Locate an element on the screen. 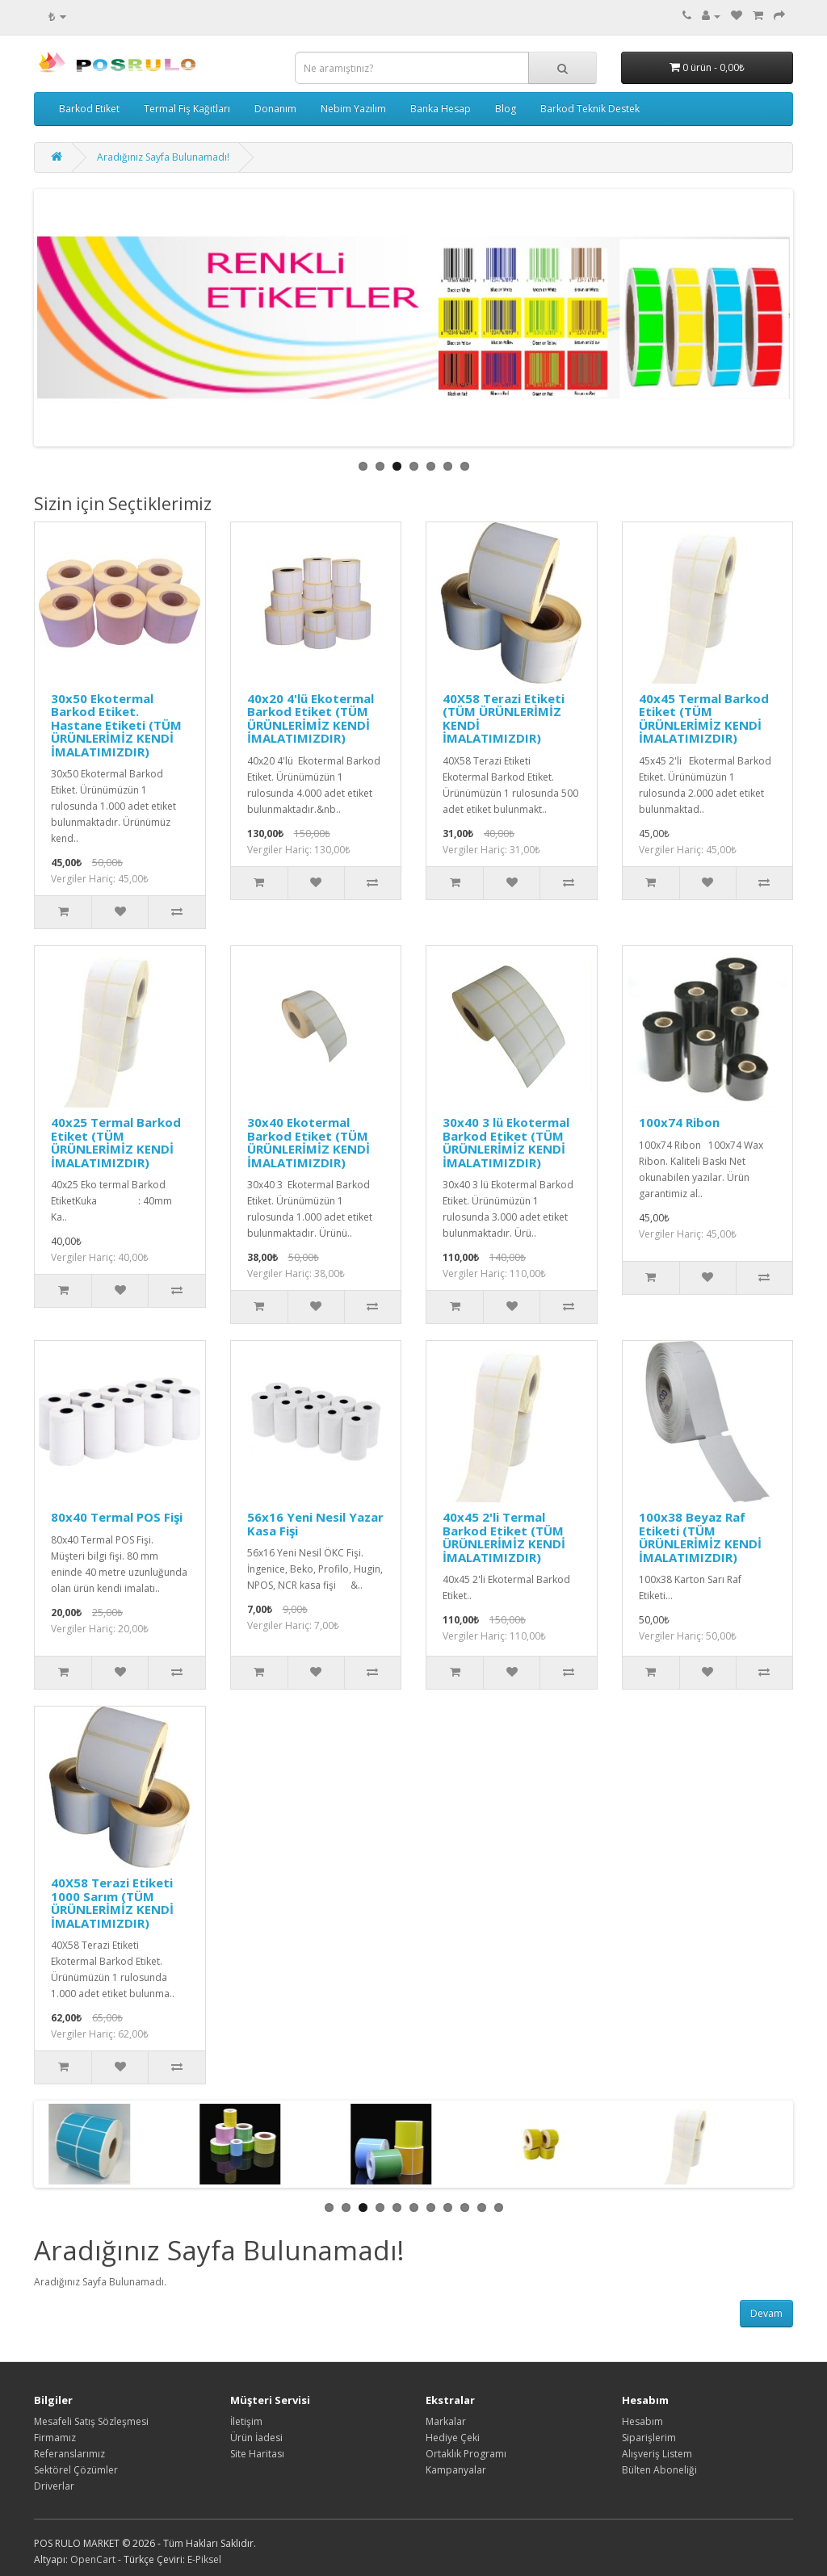  40x20 4'lü Ekotermal Barkod Etiket (TÜM ÜRÜNLERİMİZ KENDİ İMALATIMIZDIR) is located at coordinates (310, 718).